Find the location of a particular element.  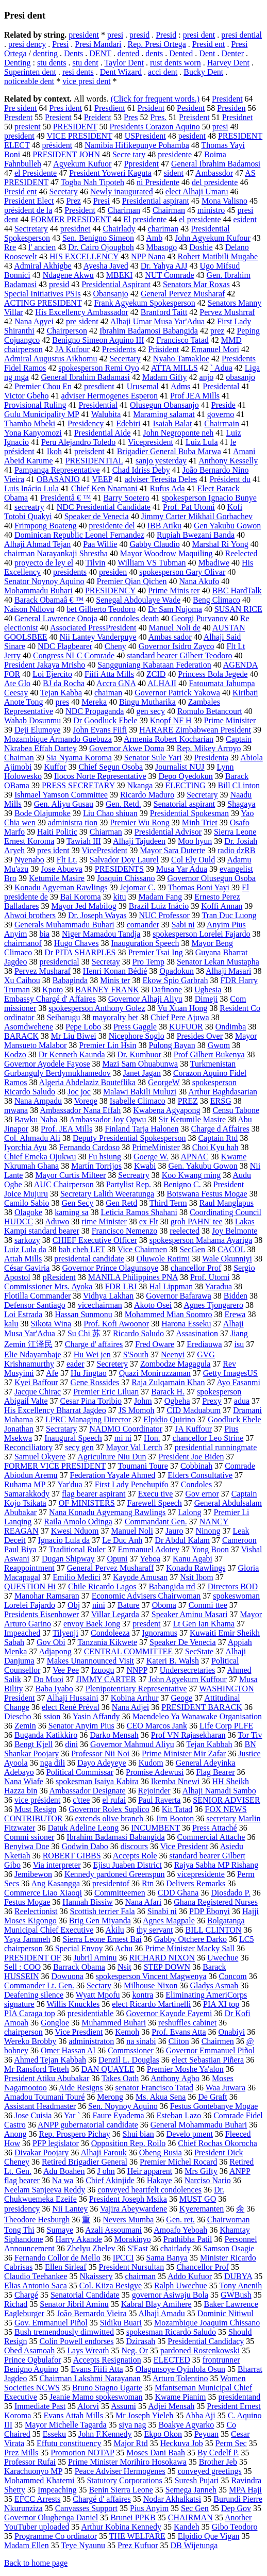

Emilio Medici is located at coordinates (77, 1577).